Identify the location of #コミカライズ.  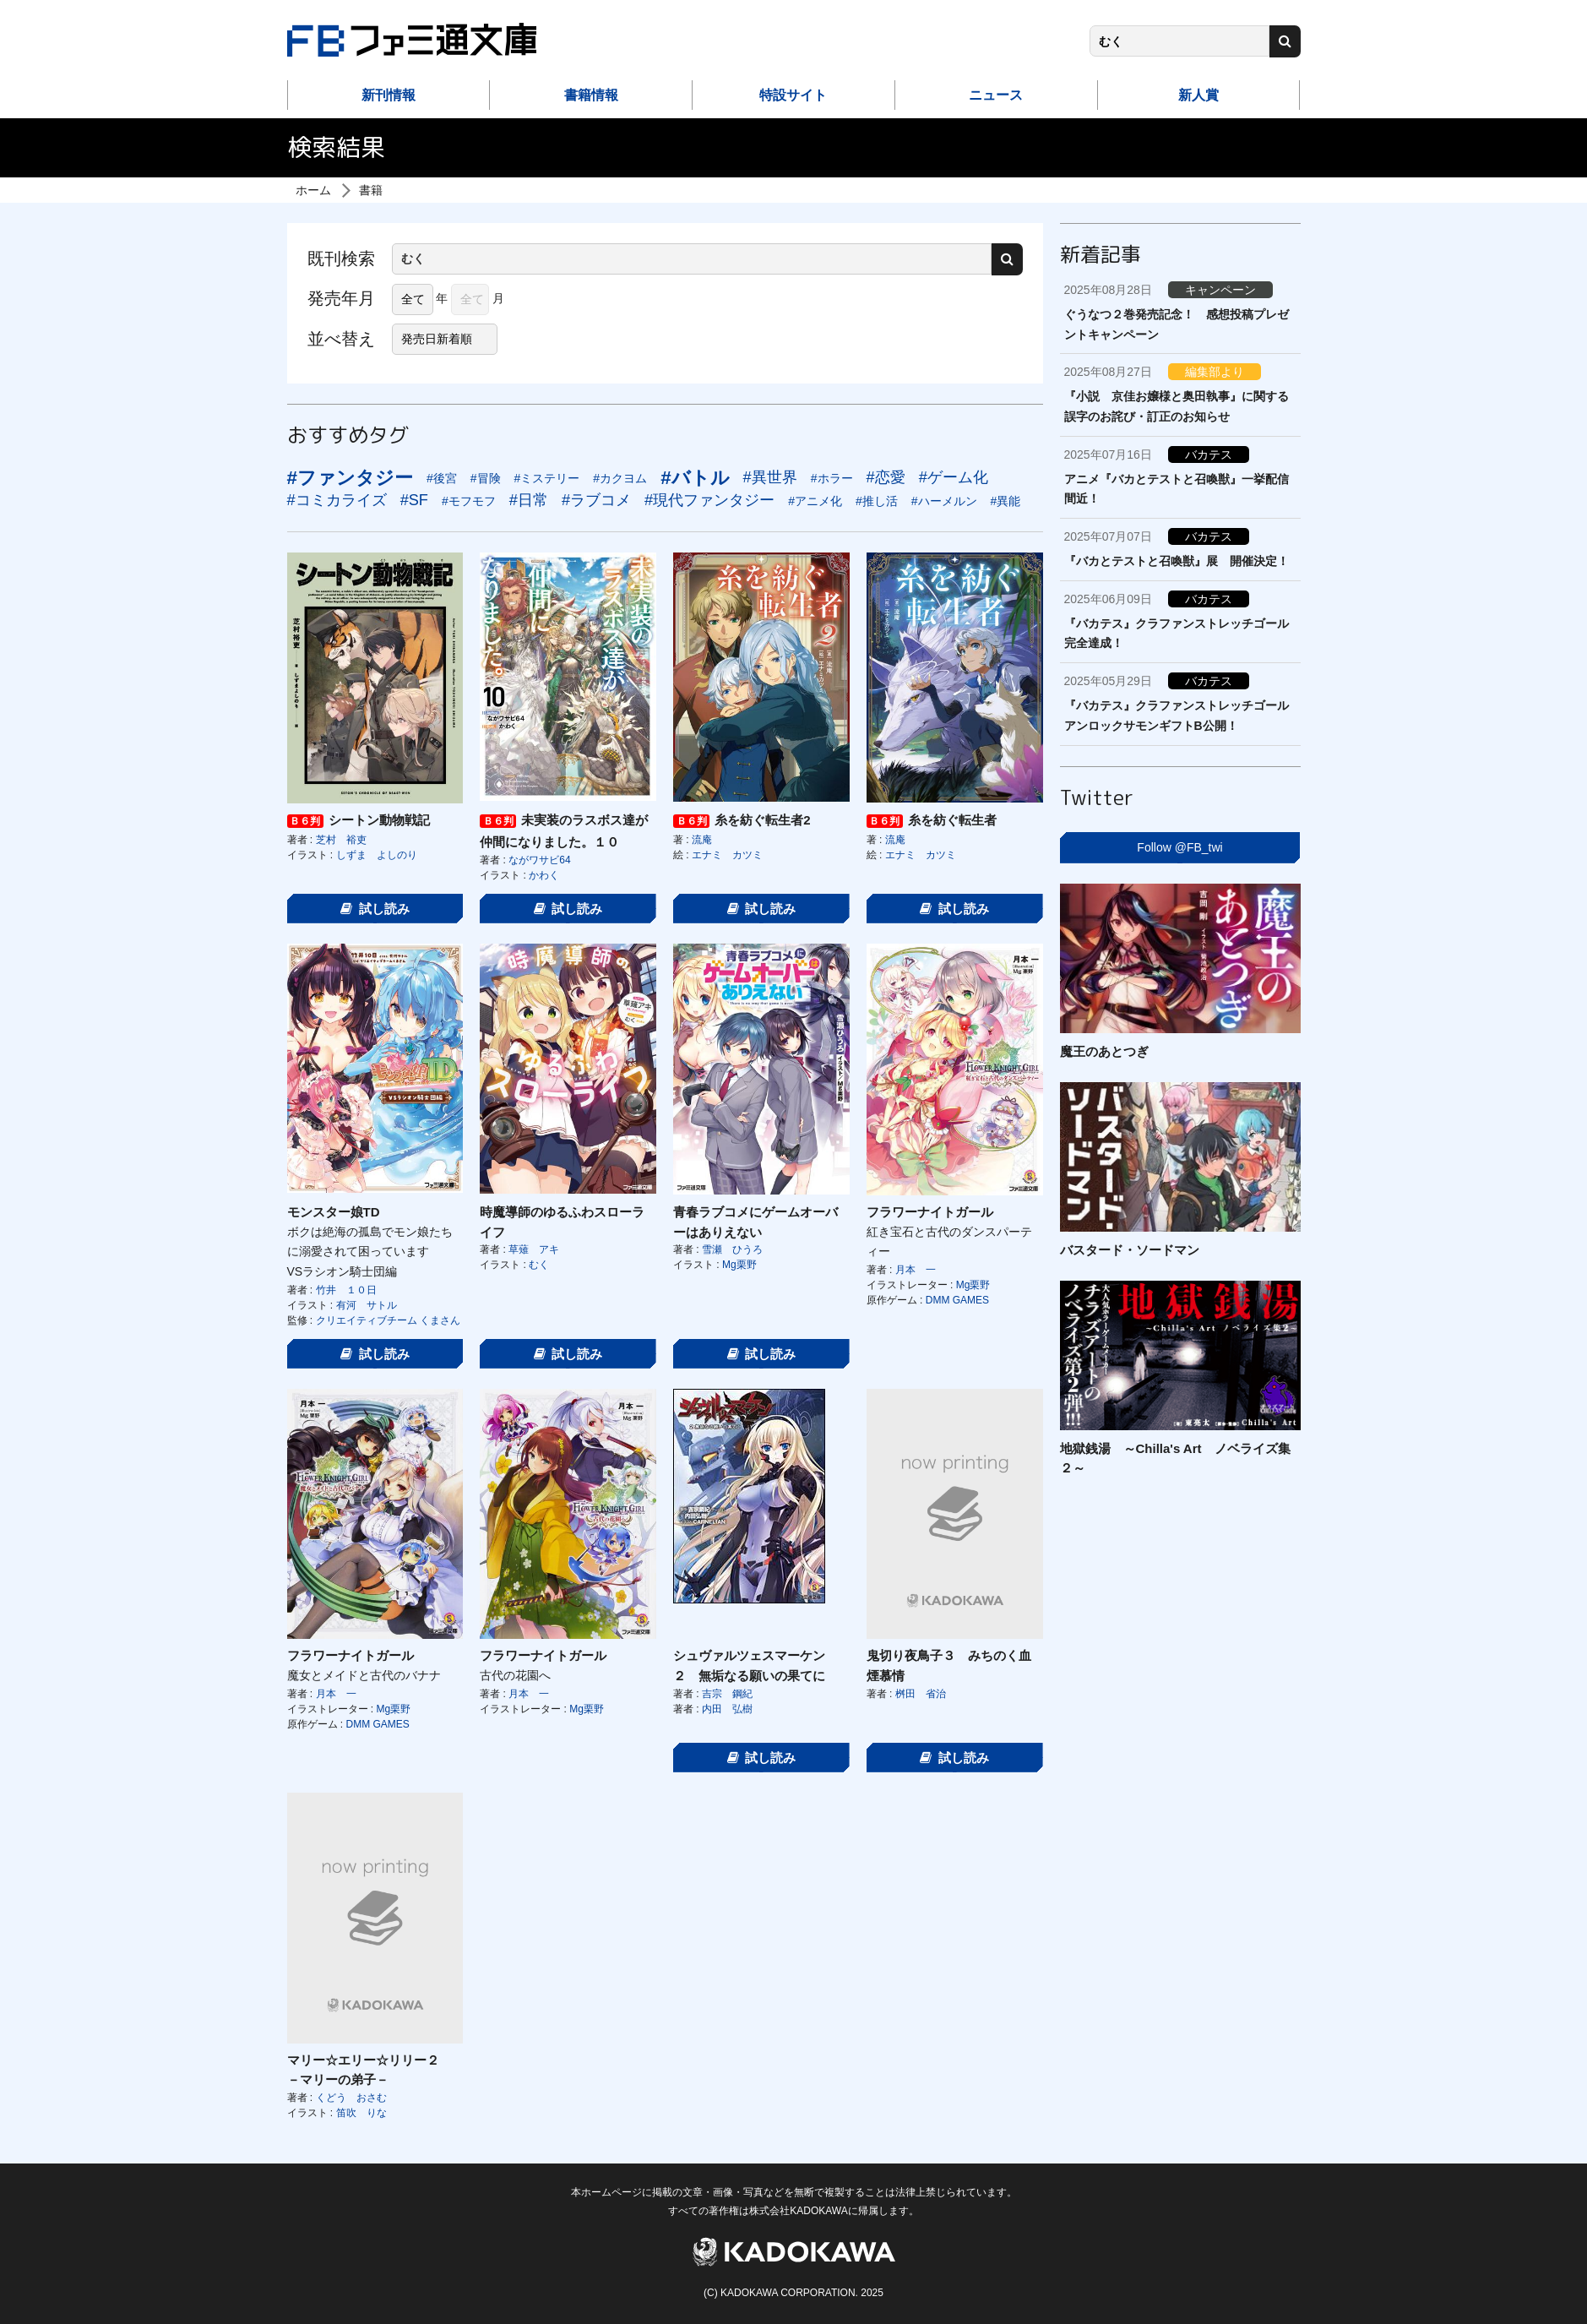
(337, 500).